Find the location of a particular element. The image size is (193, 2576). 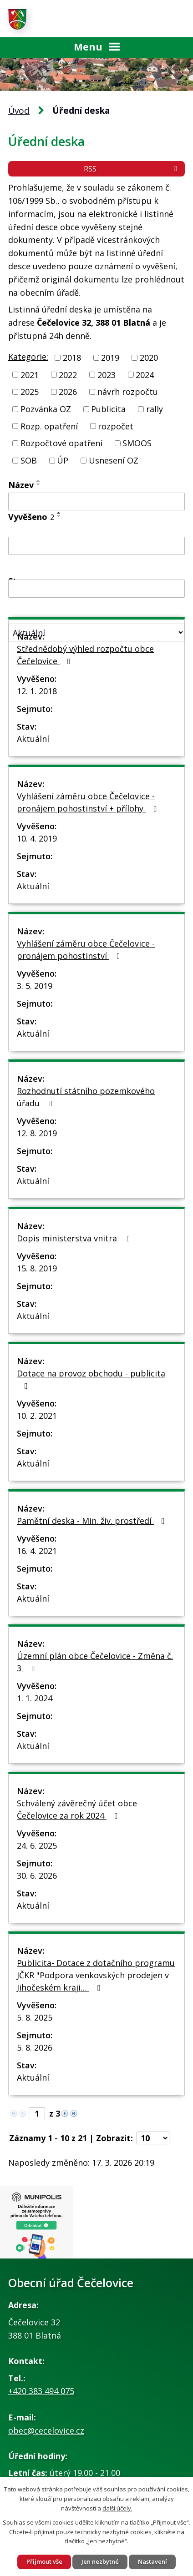

Název is located at coordinates (21, 484).